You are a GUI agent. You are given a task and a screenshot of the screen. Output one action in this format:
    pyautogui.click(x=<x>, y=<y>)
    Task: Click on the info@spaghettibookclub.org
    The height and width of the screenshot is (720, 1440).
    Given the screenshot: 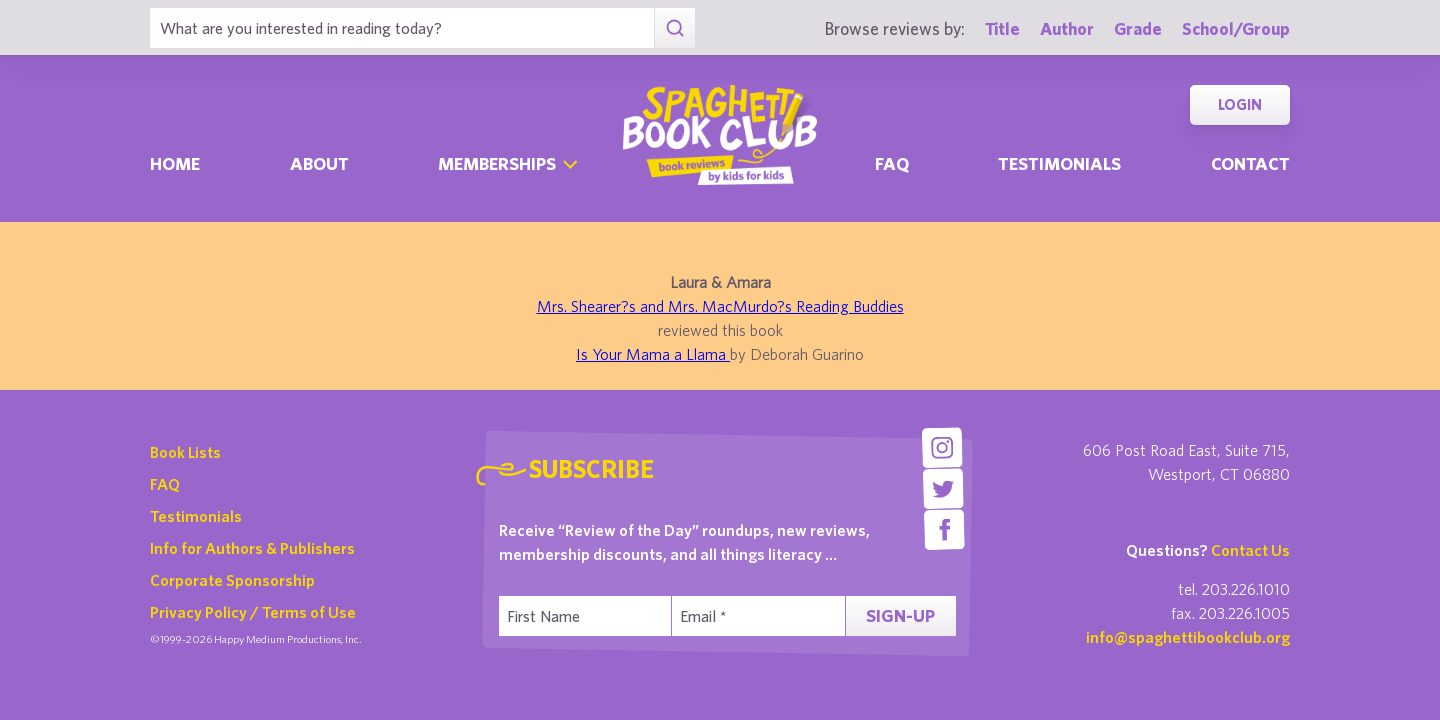 What is the action you would take?
    pyautogui.click(x=1188, y=637)
    